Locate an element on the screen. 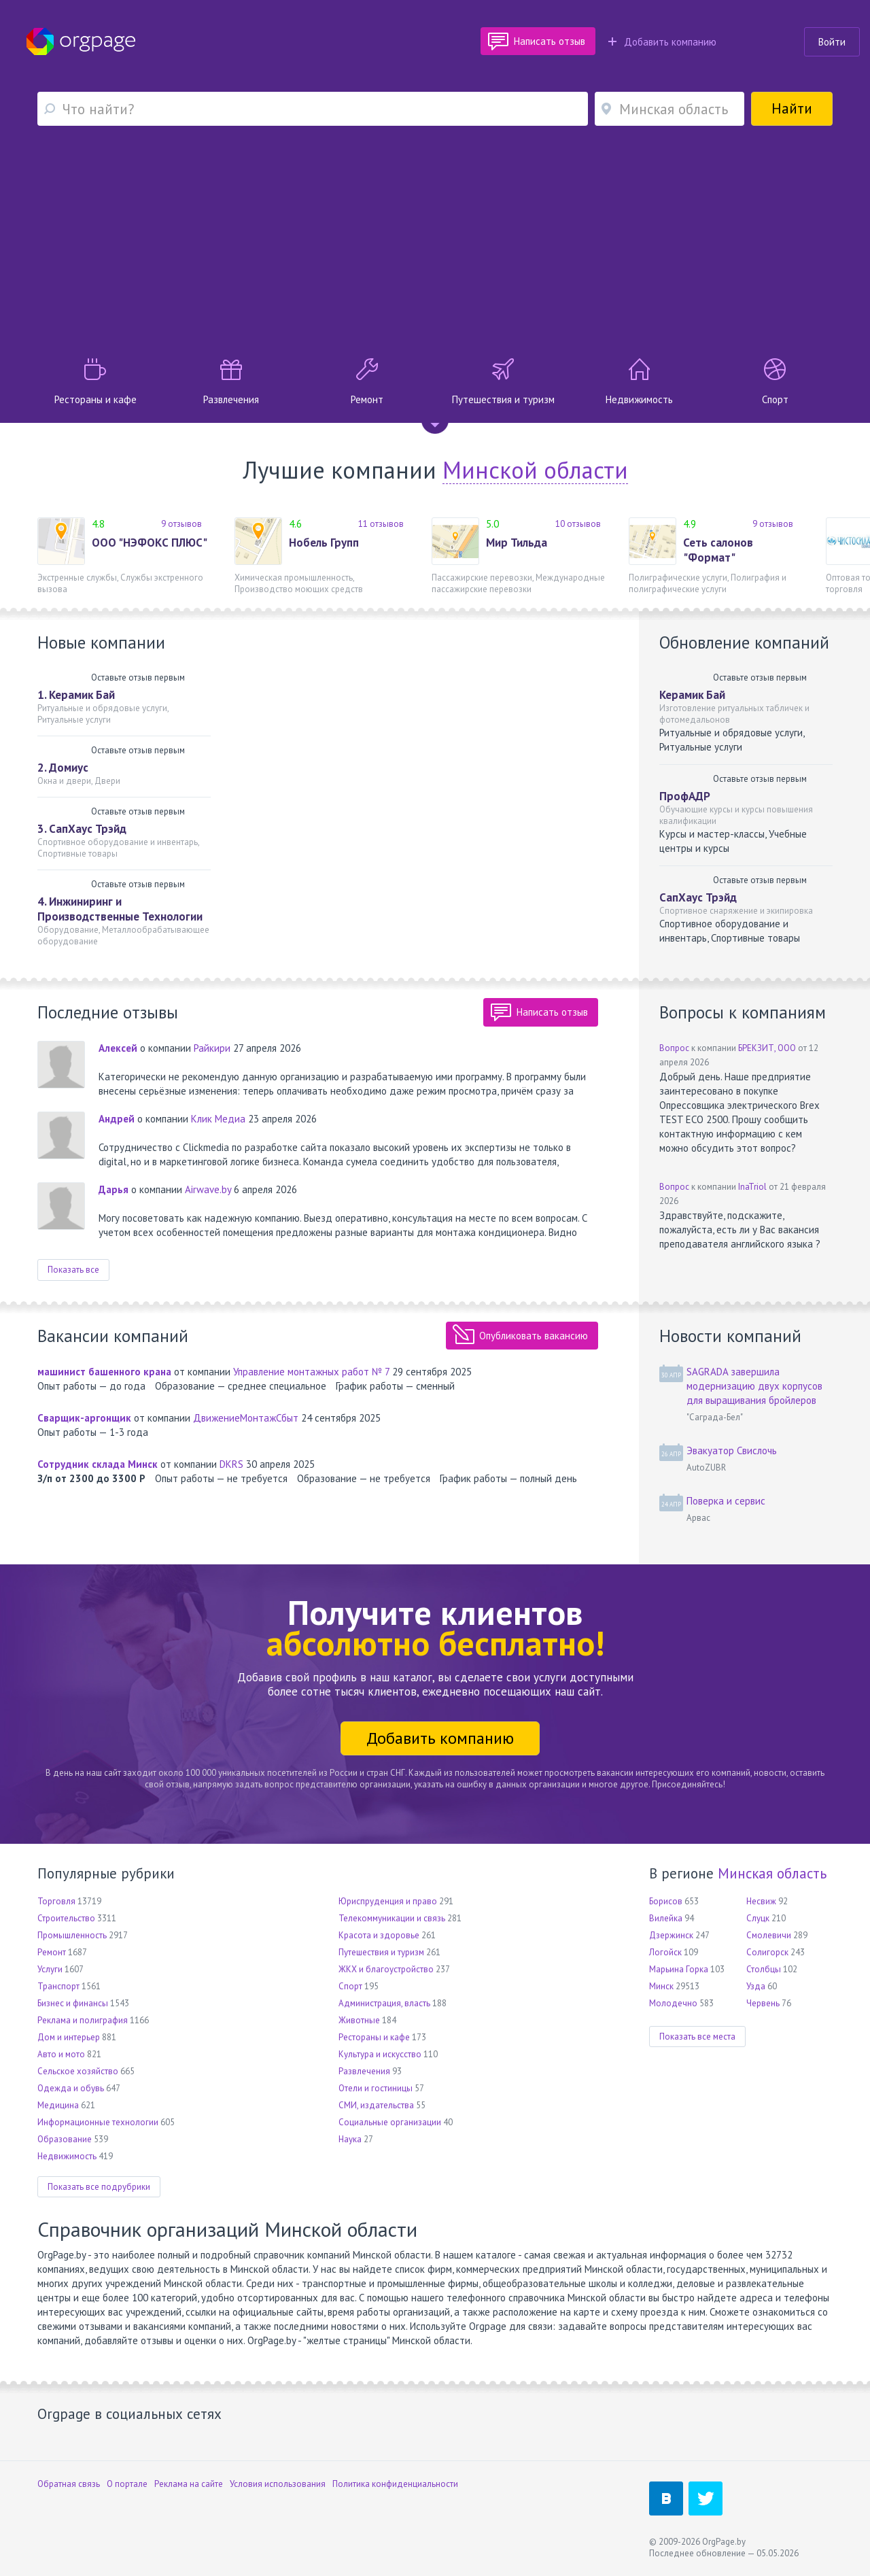  Логойск is located at coordinates (665, 1952).